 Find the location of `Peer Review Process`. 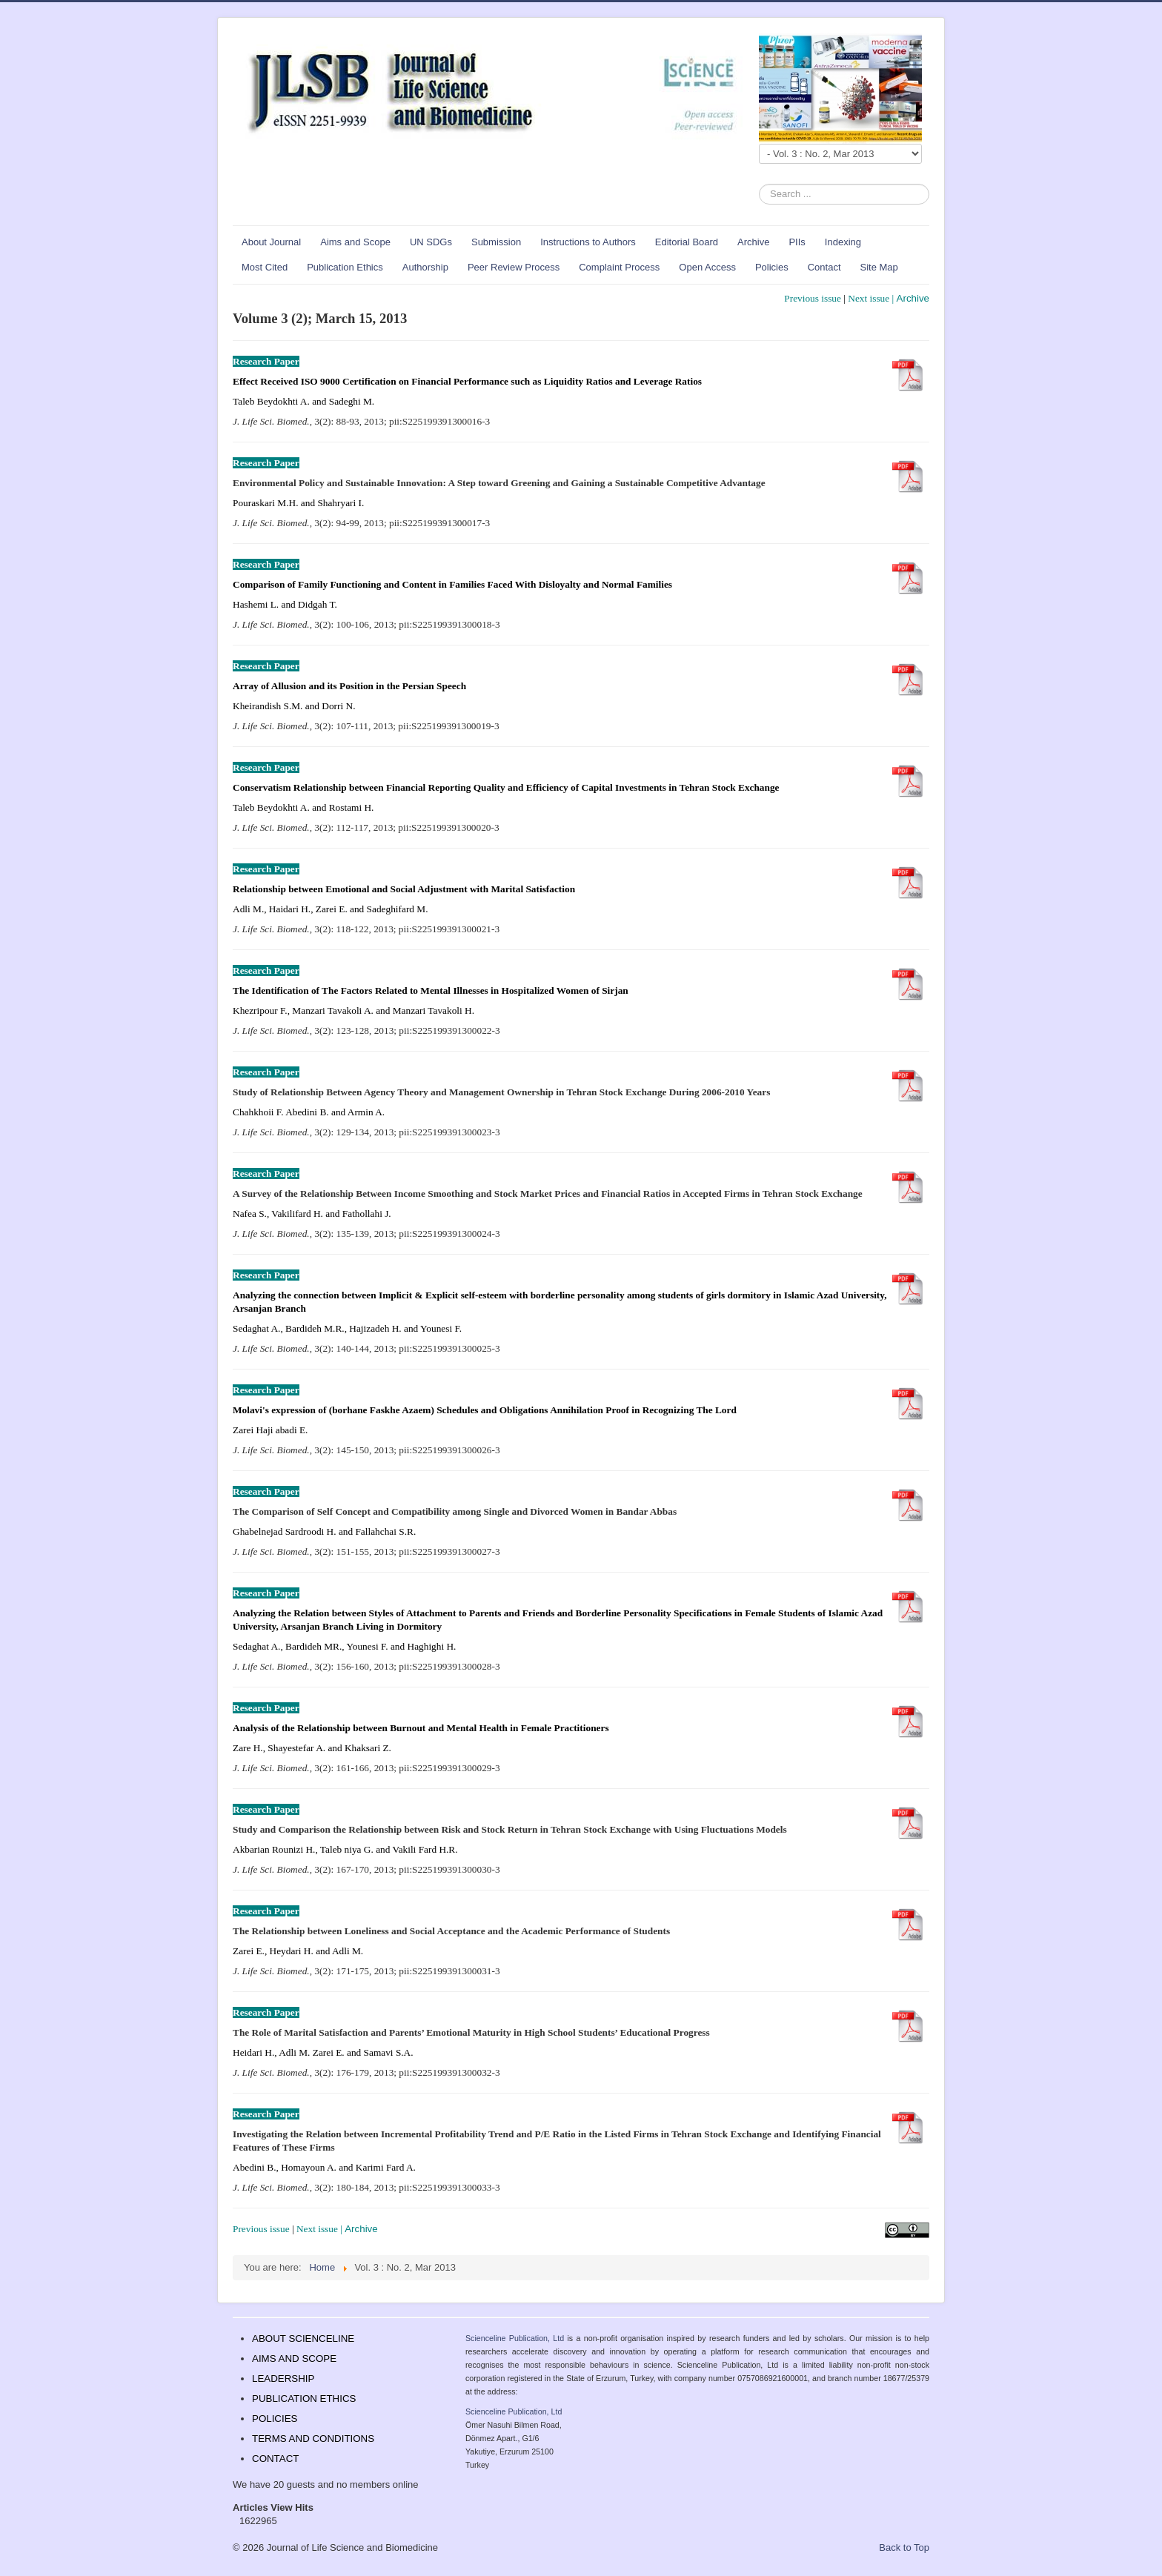

Peer Review Process is located at coordinates (514, 267).